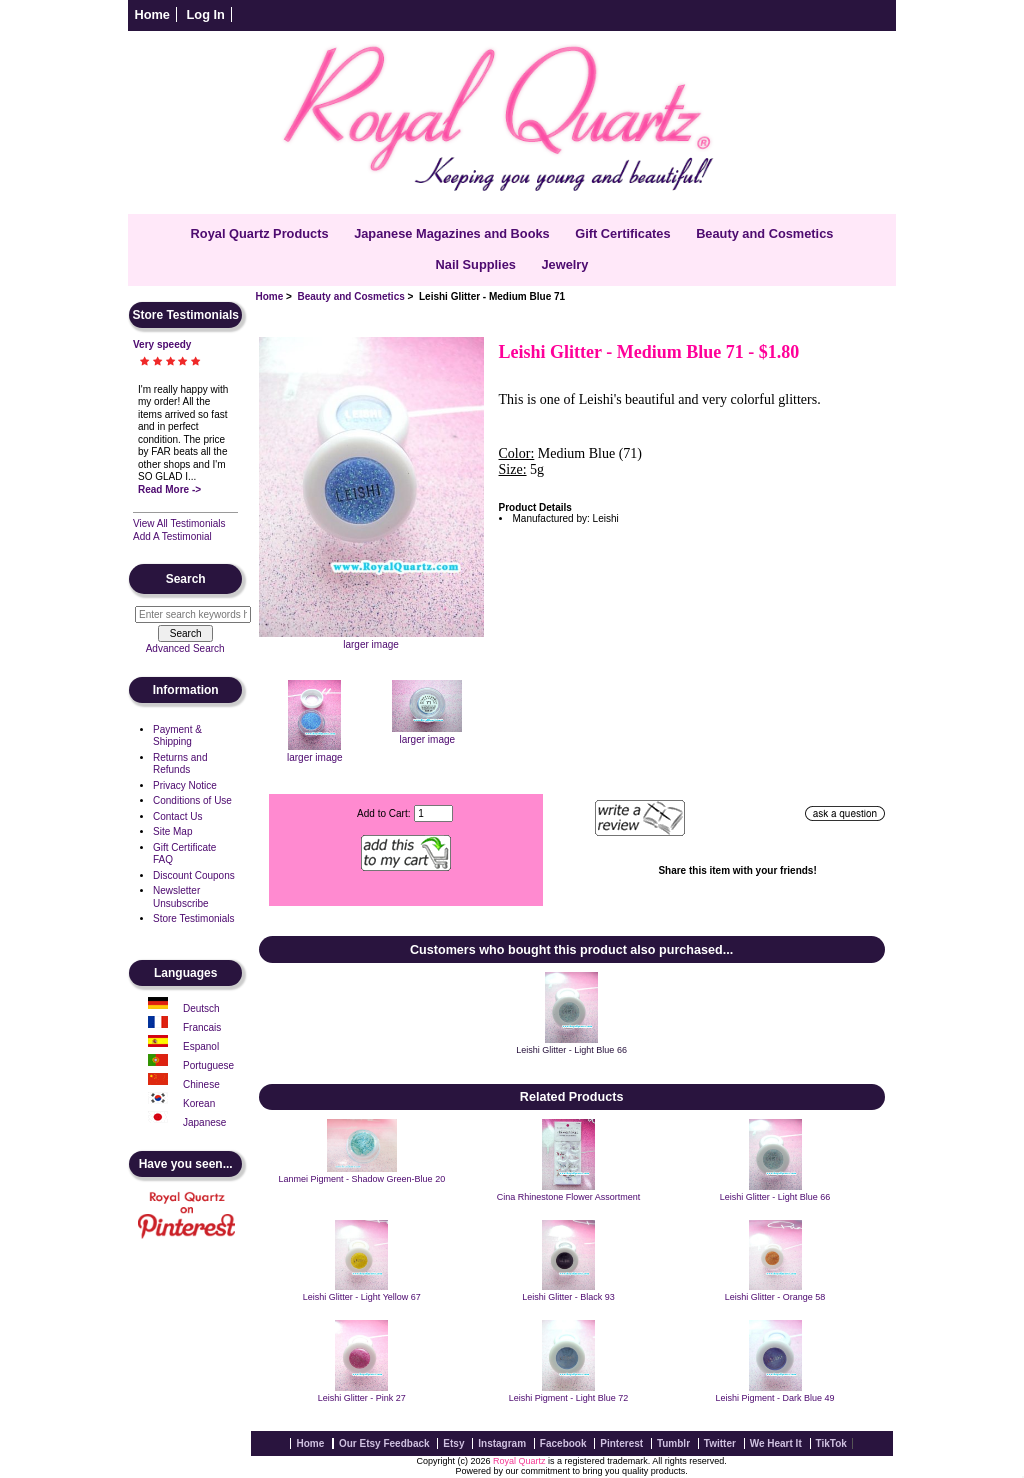  Describe the element at coordinates (194, 875) in the screenshot. I see `Discount Coupons` at that location.